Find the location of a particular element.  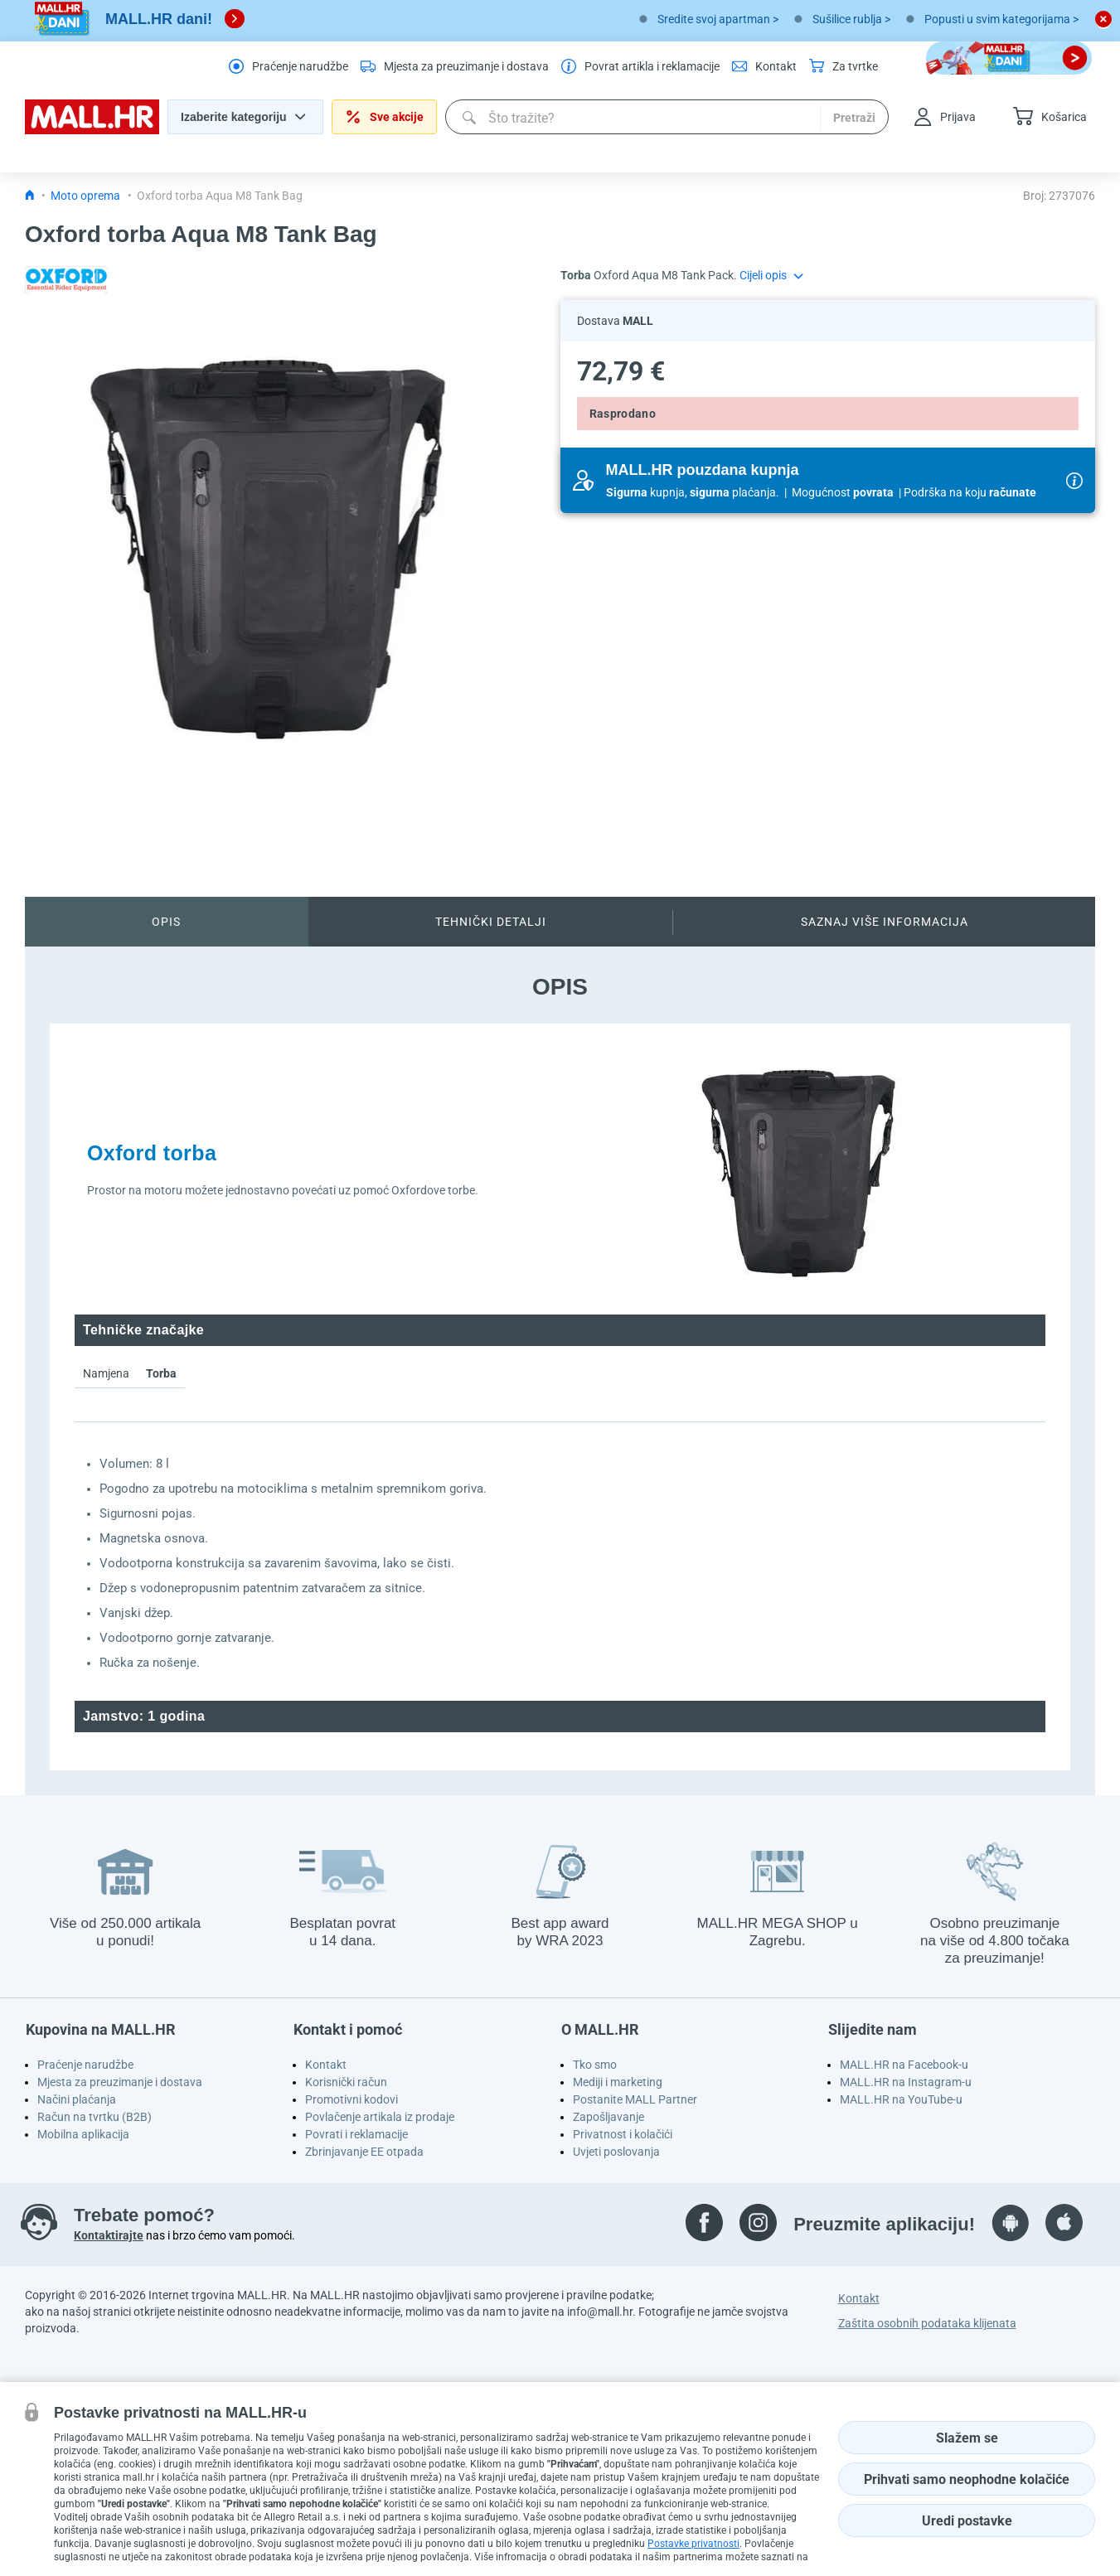

Kontakt is located at coordinates (326, 2064).